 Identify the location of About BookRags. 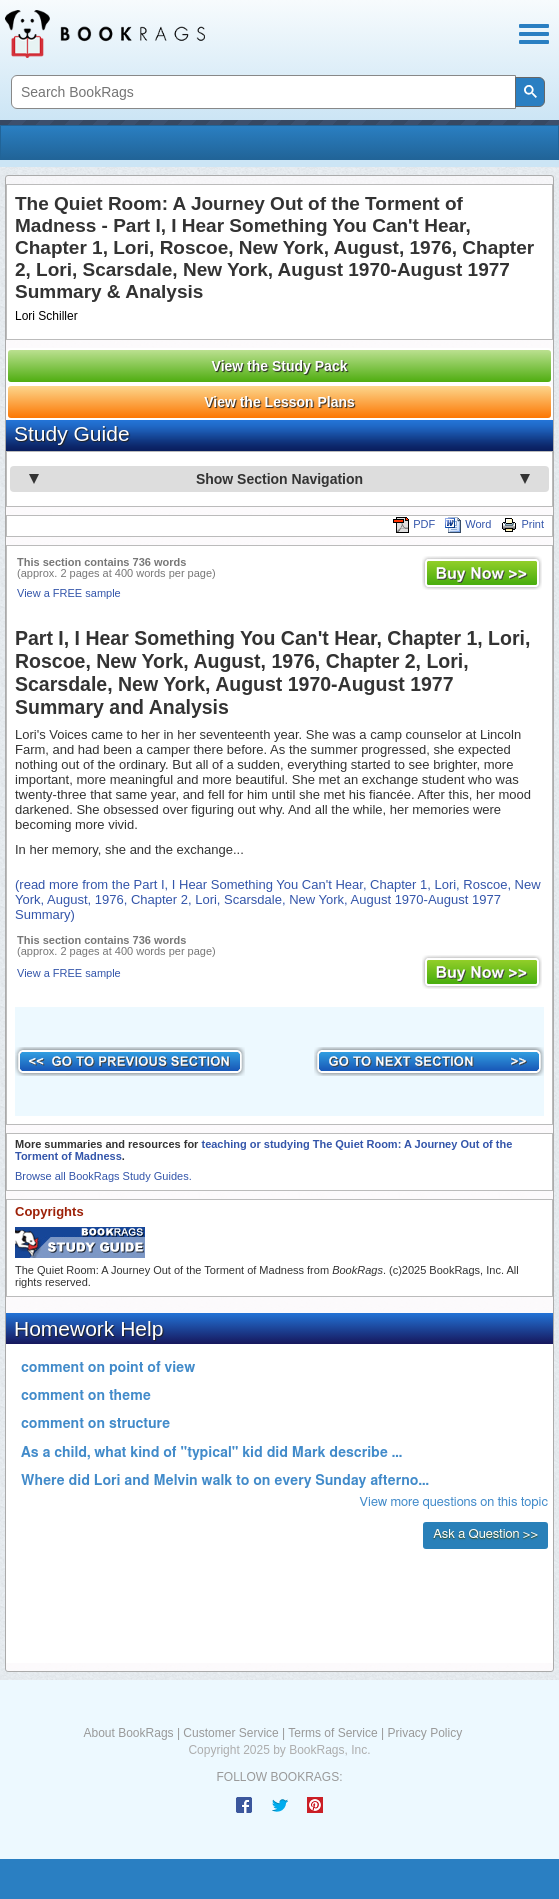
(129, 1733).